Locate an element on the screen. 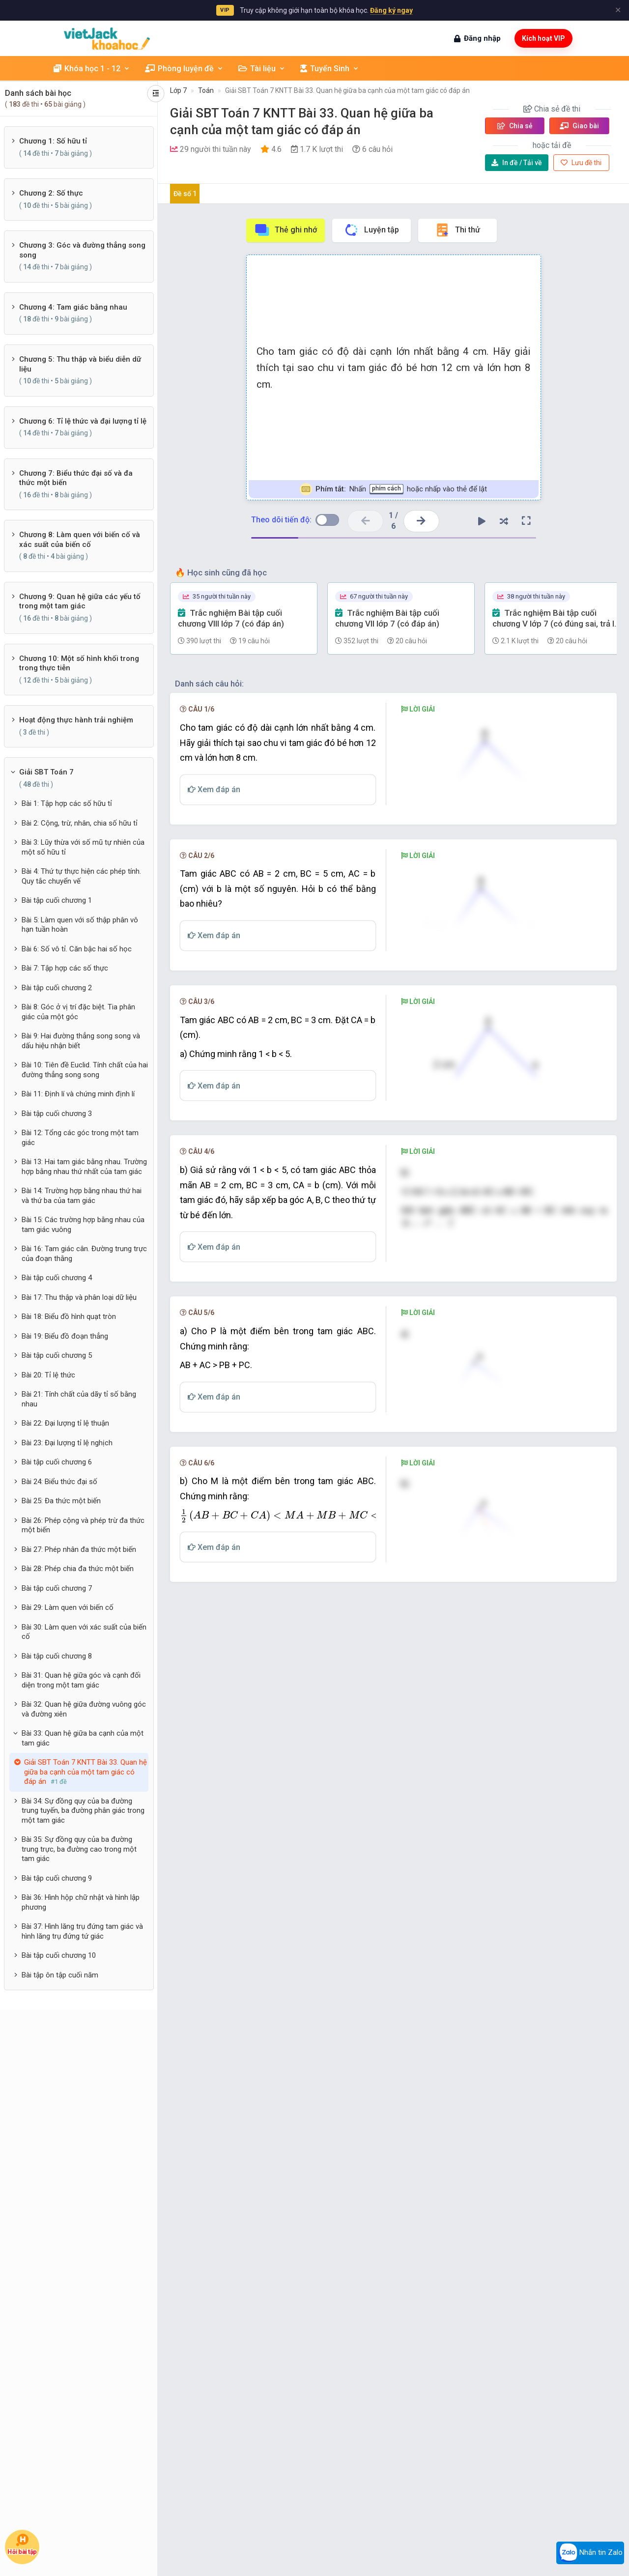 The height and width of the screenshot is (2576, 629). Bài 31: Quan hệ giữa góc và cạnh đối diện trong một tam giác is located at coordinates (81, 1680).